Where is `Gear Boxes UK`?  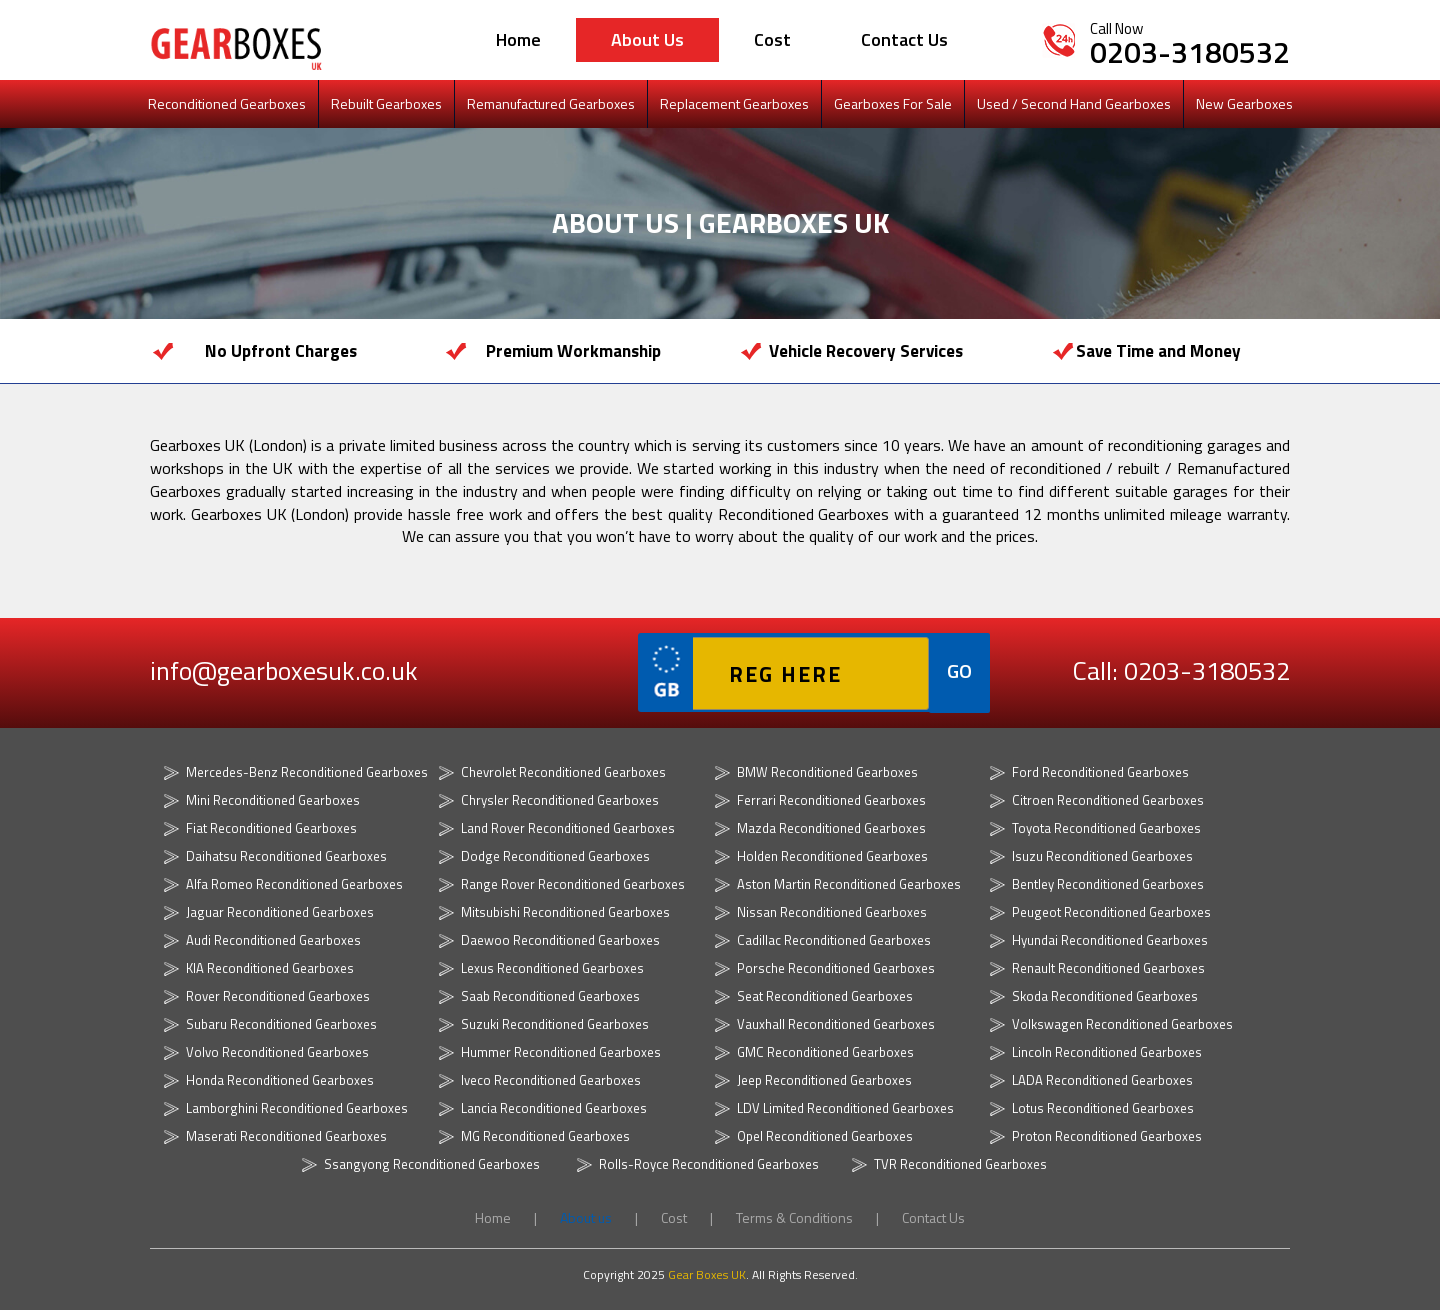 Gear Boxes UK is located at coordinates (707, 1274).